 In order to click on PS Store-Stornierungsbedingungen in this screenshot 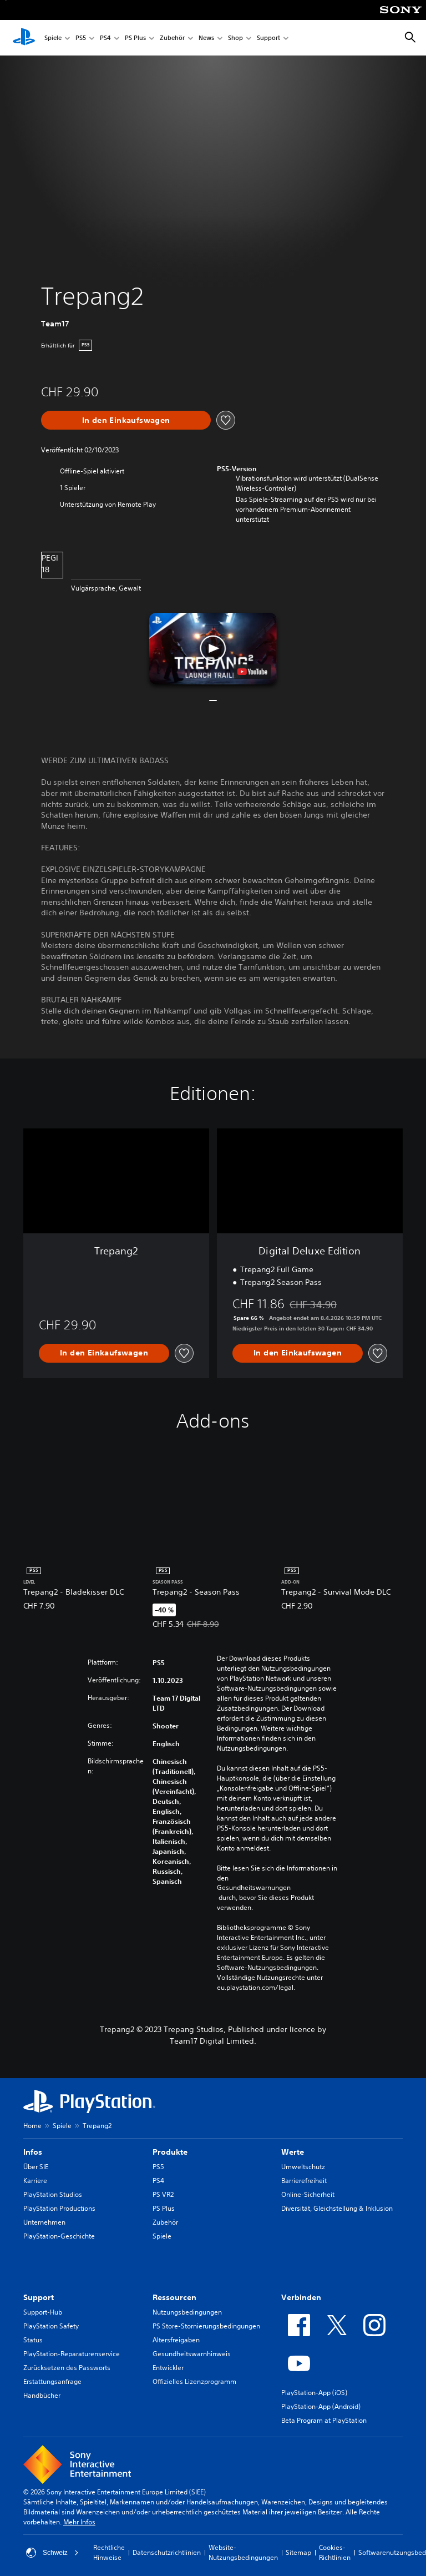, I will do `click(206, 2326)`.